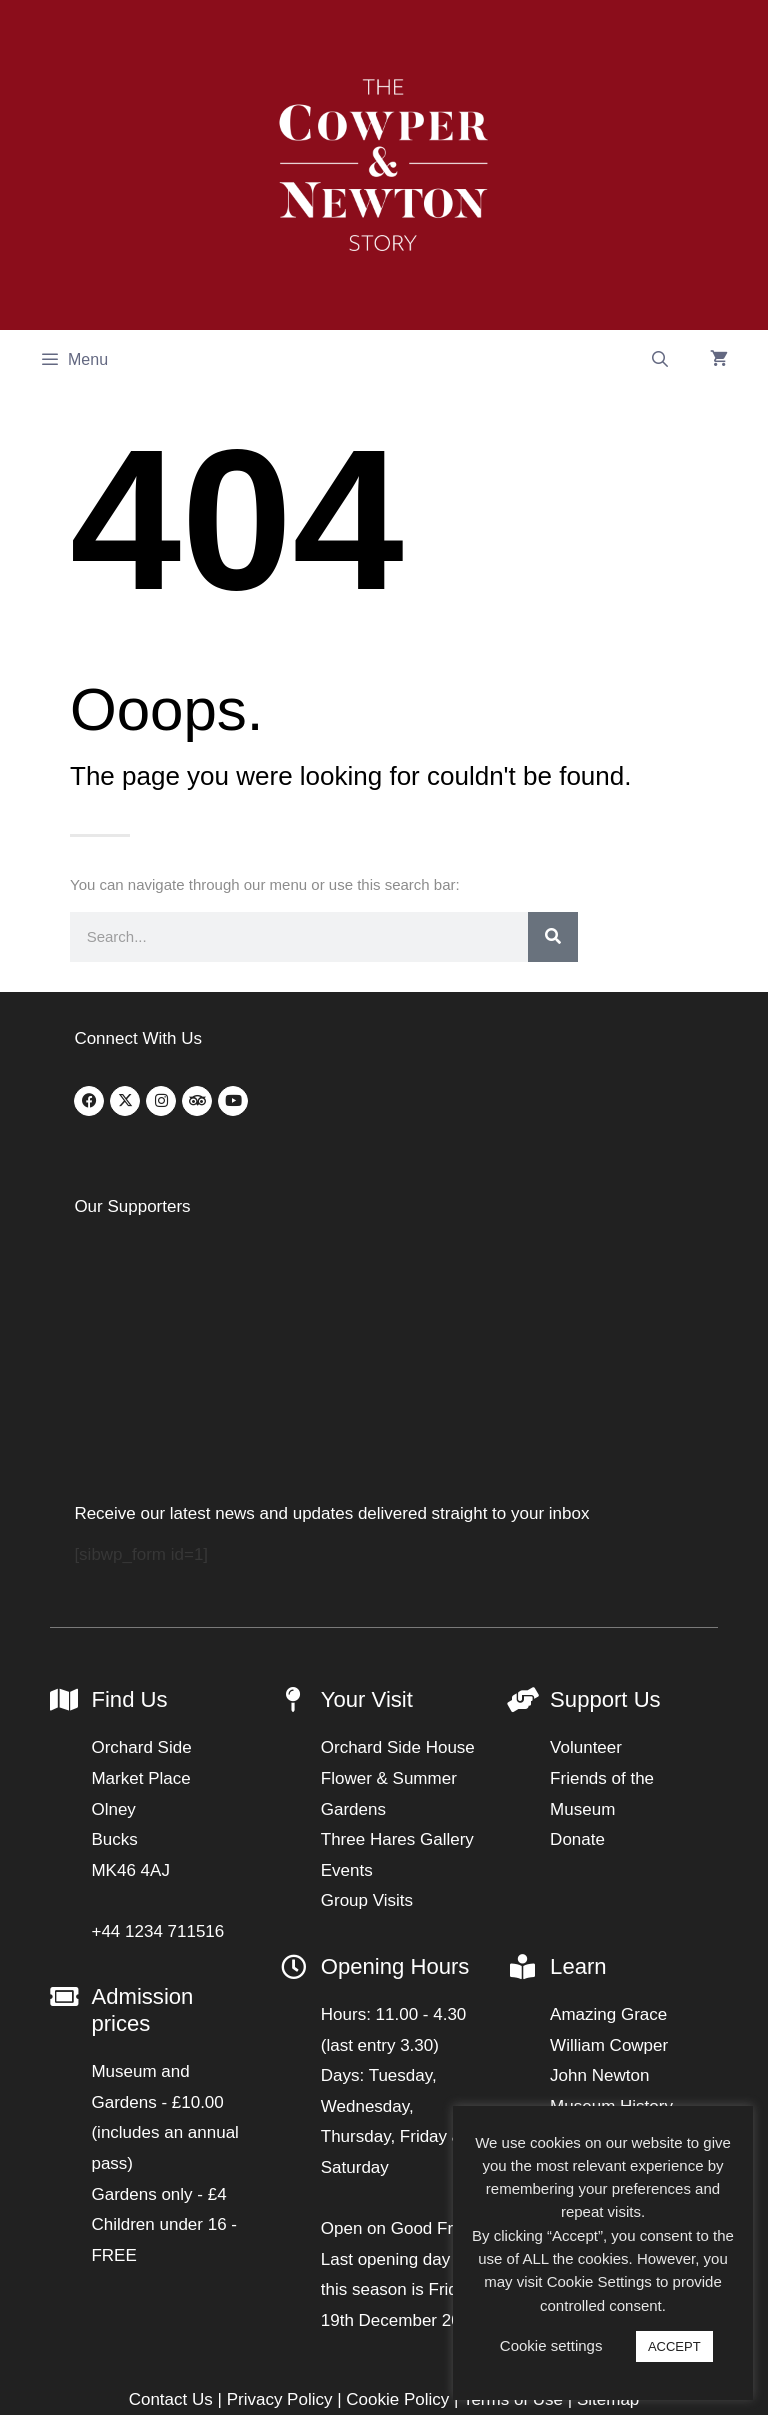 The width and height of the screenshot is (768, 2415). What do you see at coordinates (609, 1863) in the screenshot?
I see `William Cowper` at bounding box center [609, 1863].